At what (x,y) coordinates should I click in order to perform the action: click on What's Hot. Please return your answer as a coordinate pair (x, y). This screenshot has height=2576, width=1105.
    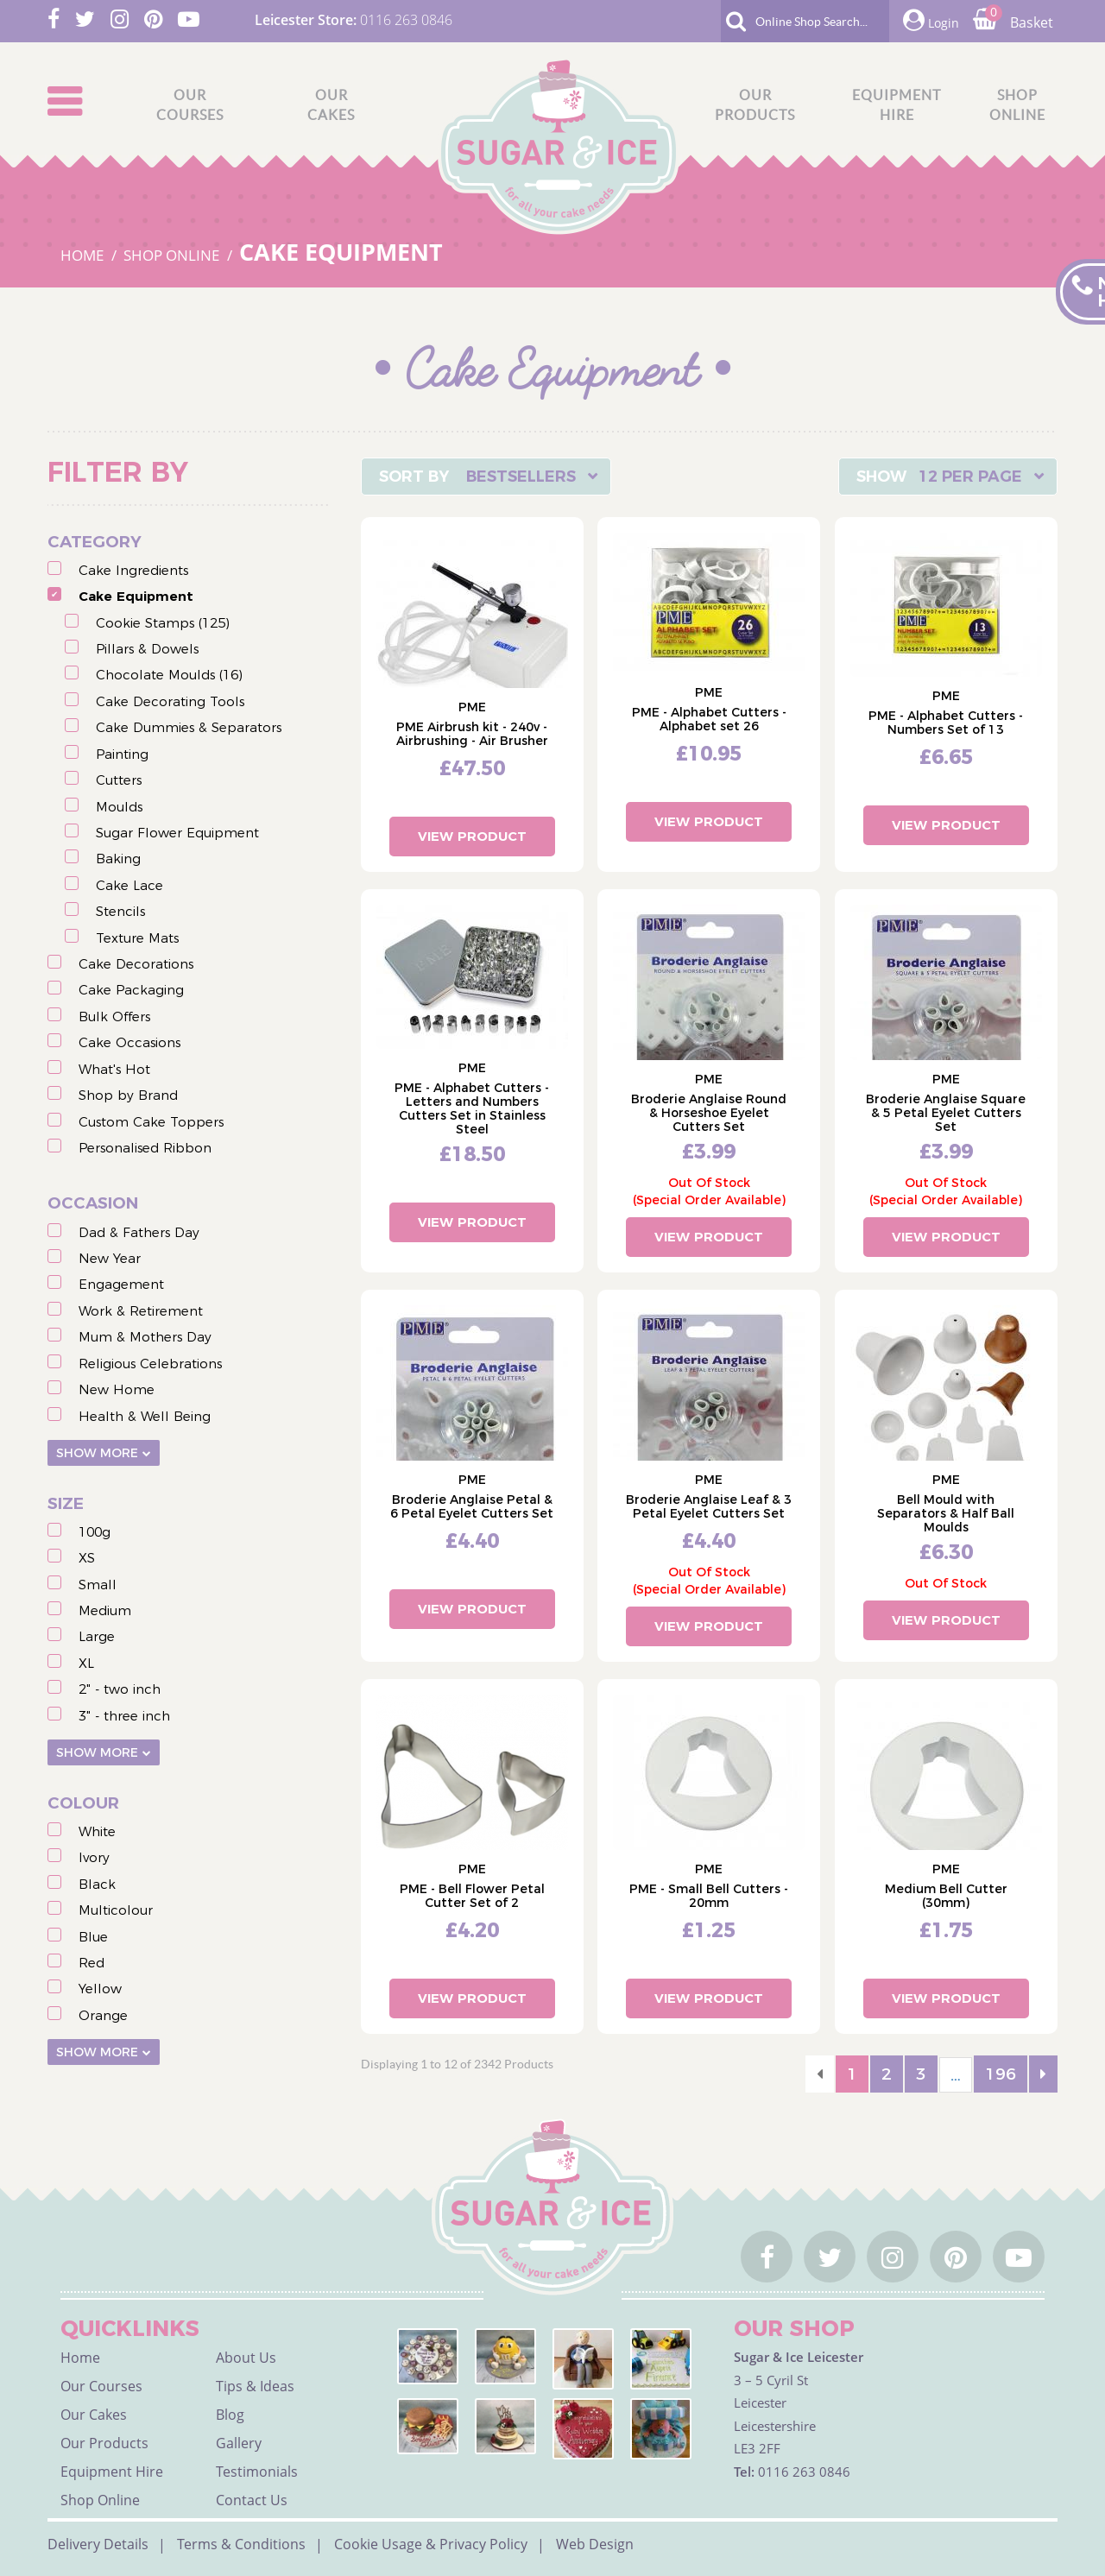
    Looking at the image, I should click on (114, 1069).